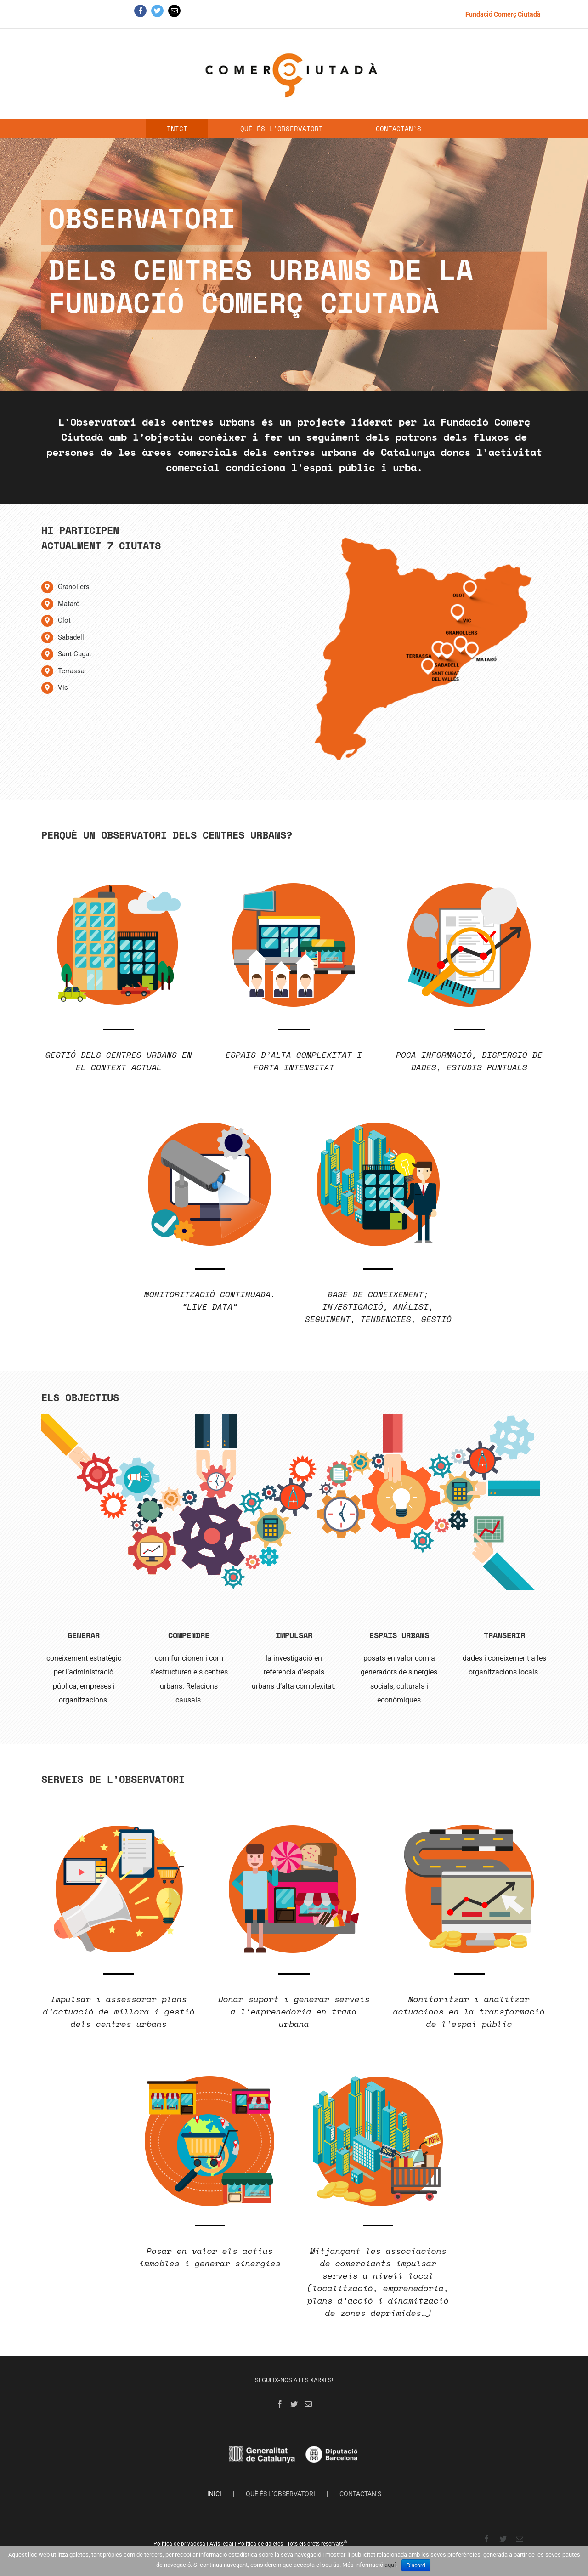  What do you see at coordinates (360, 2493) in the screenshot?
I see `CONTACTAN’S` at bounding box center [360, 2493].